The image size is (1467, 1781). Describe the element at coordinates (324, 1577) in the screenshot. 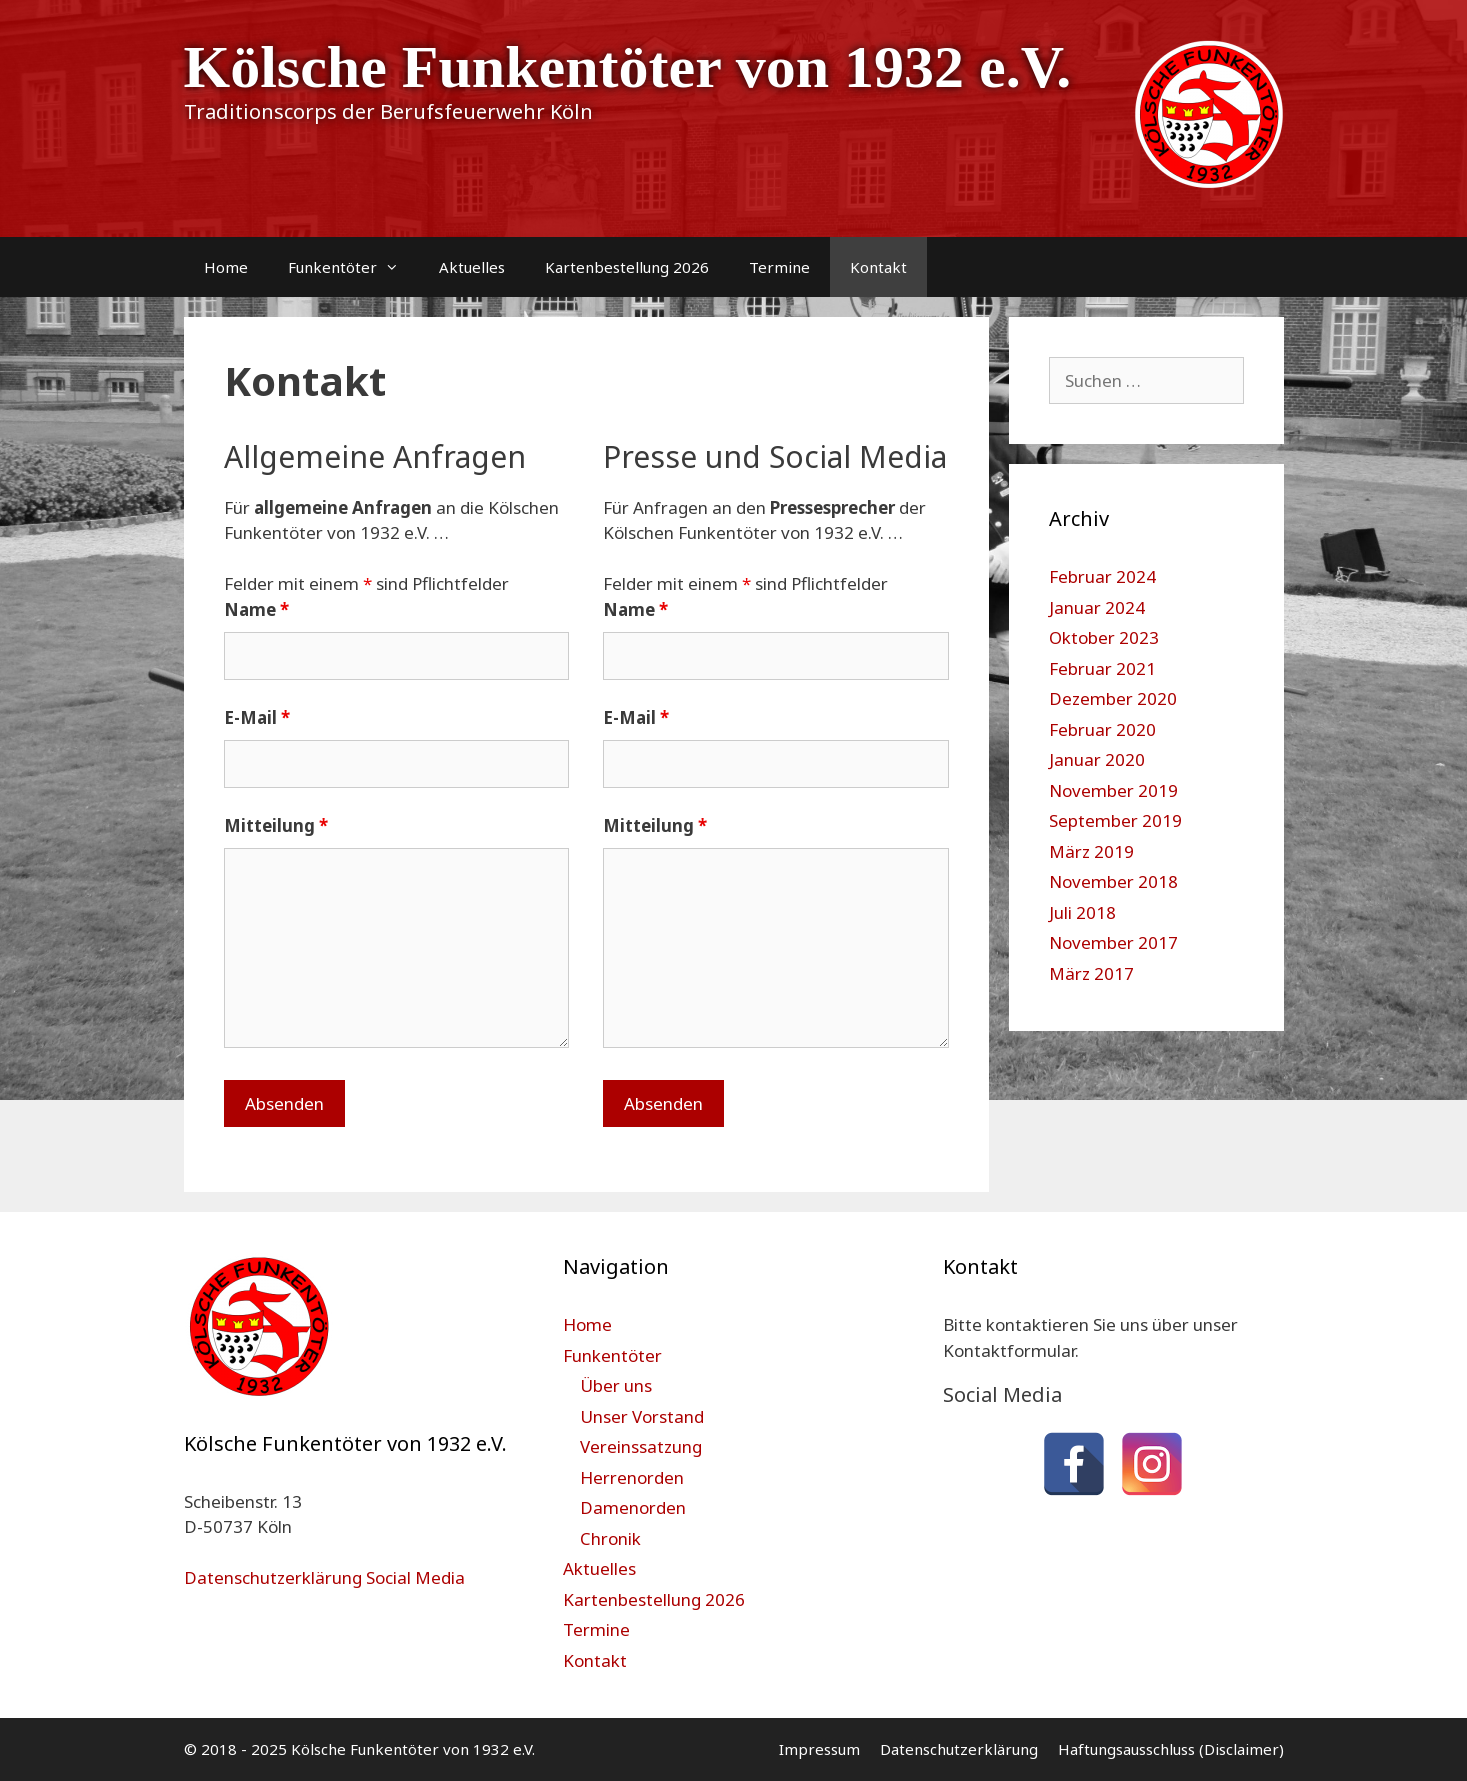

I see `Datenschutzerklärung Social Media` at that location.